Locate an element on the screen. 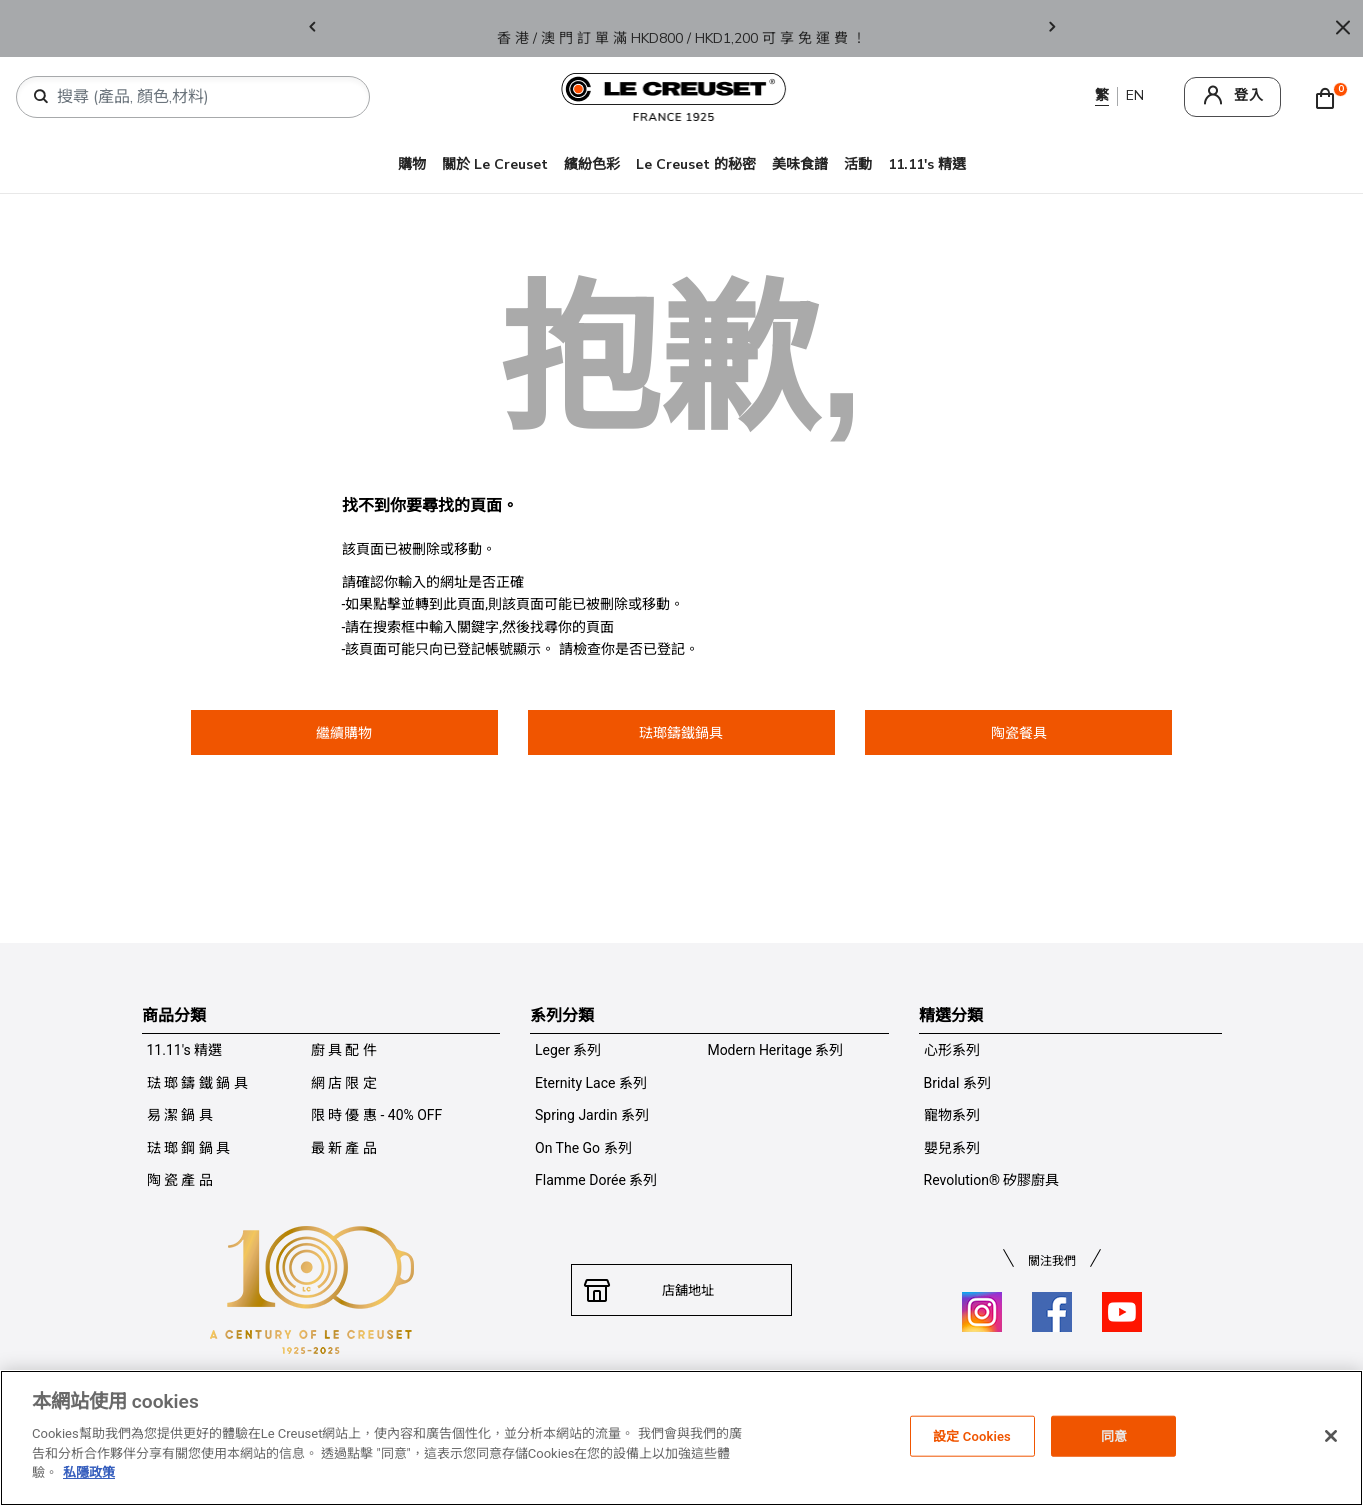  [关闭] is located at coordinates (1331, 1436).